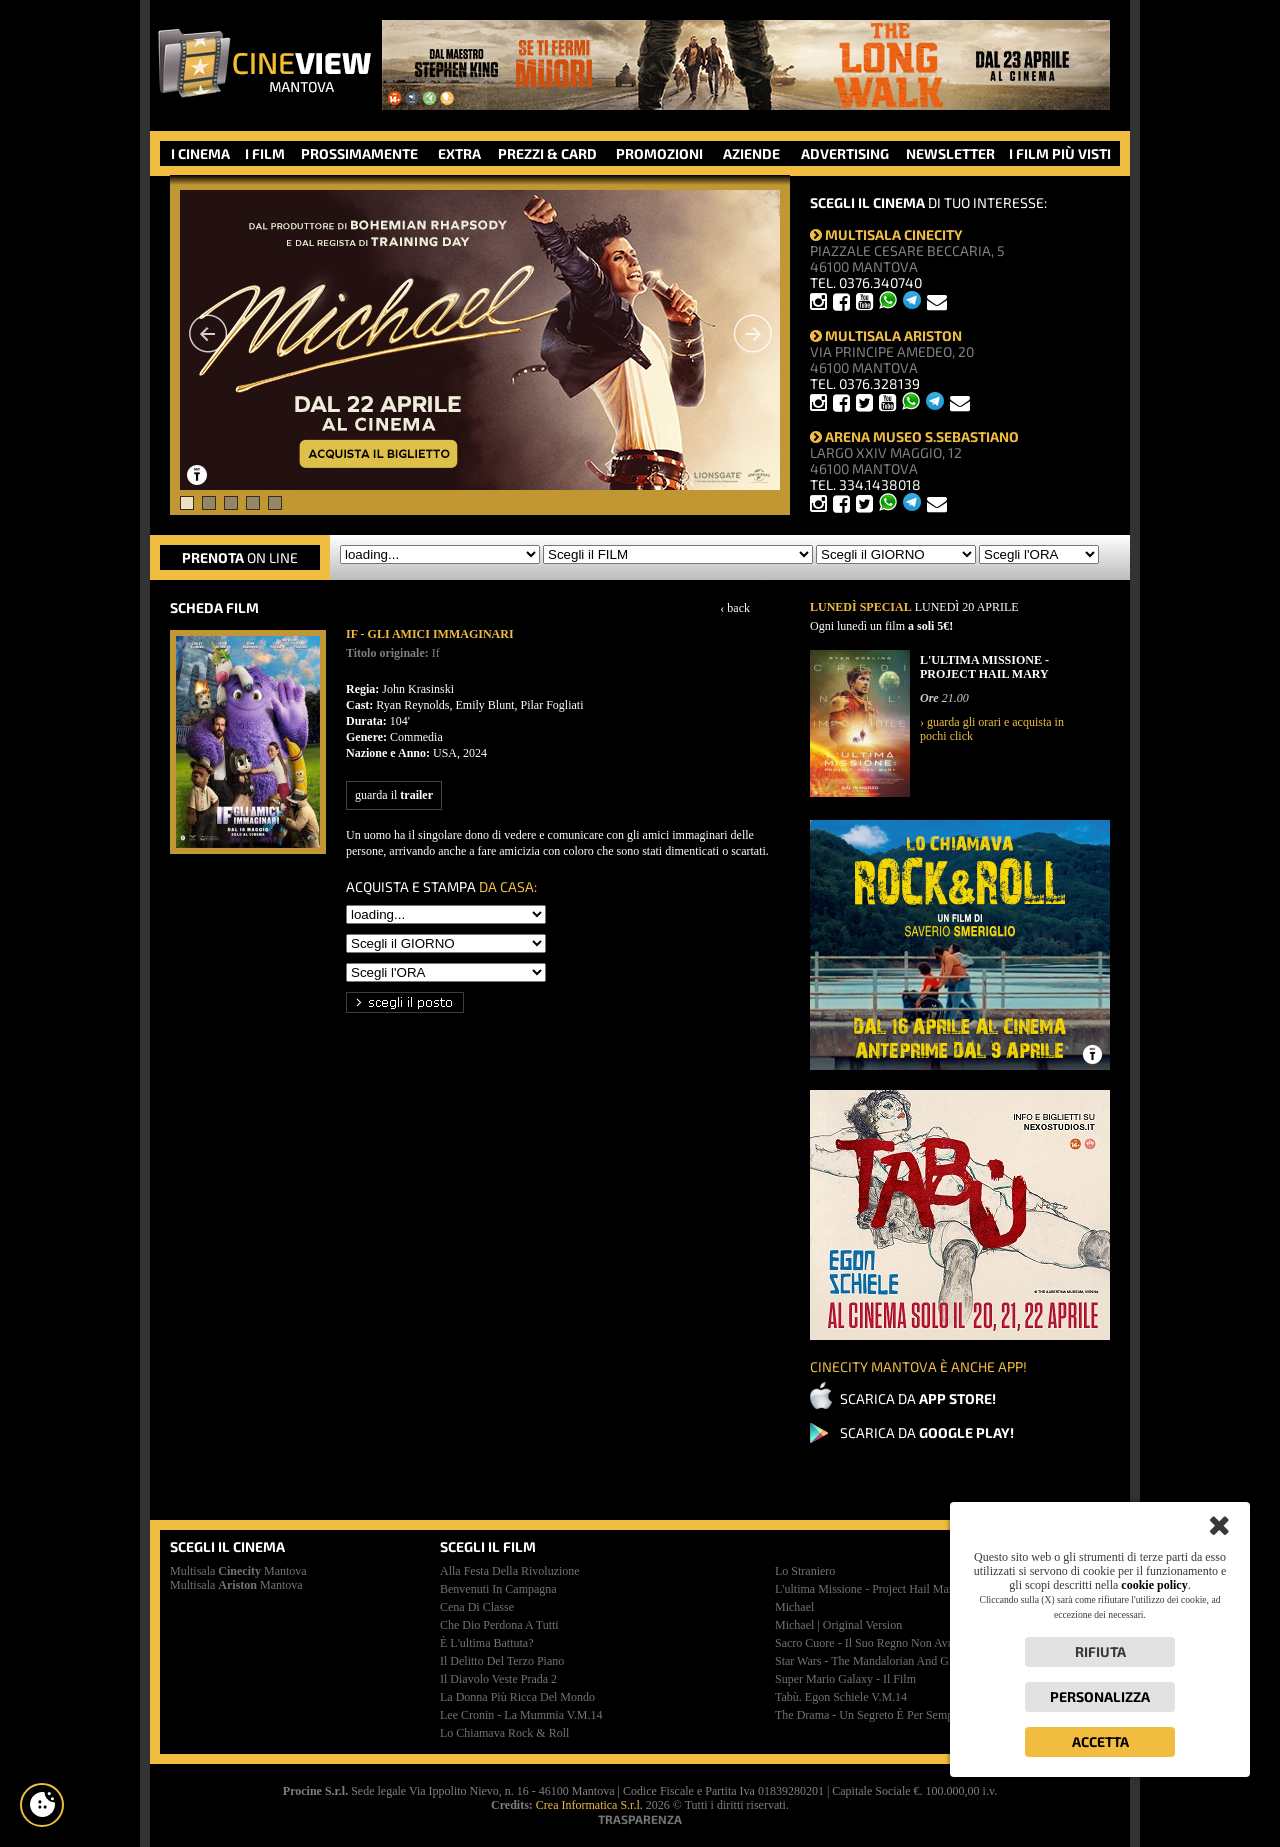  I want to click on I FILM, so click(265, 153).